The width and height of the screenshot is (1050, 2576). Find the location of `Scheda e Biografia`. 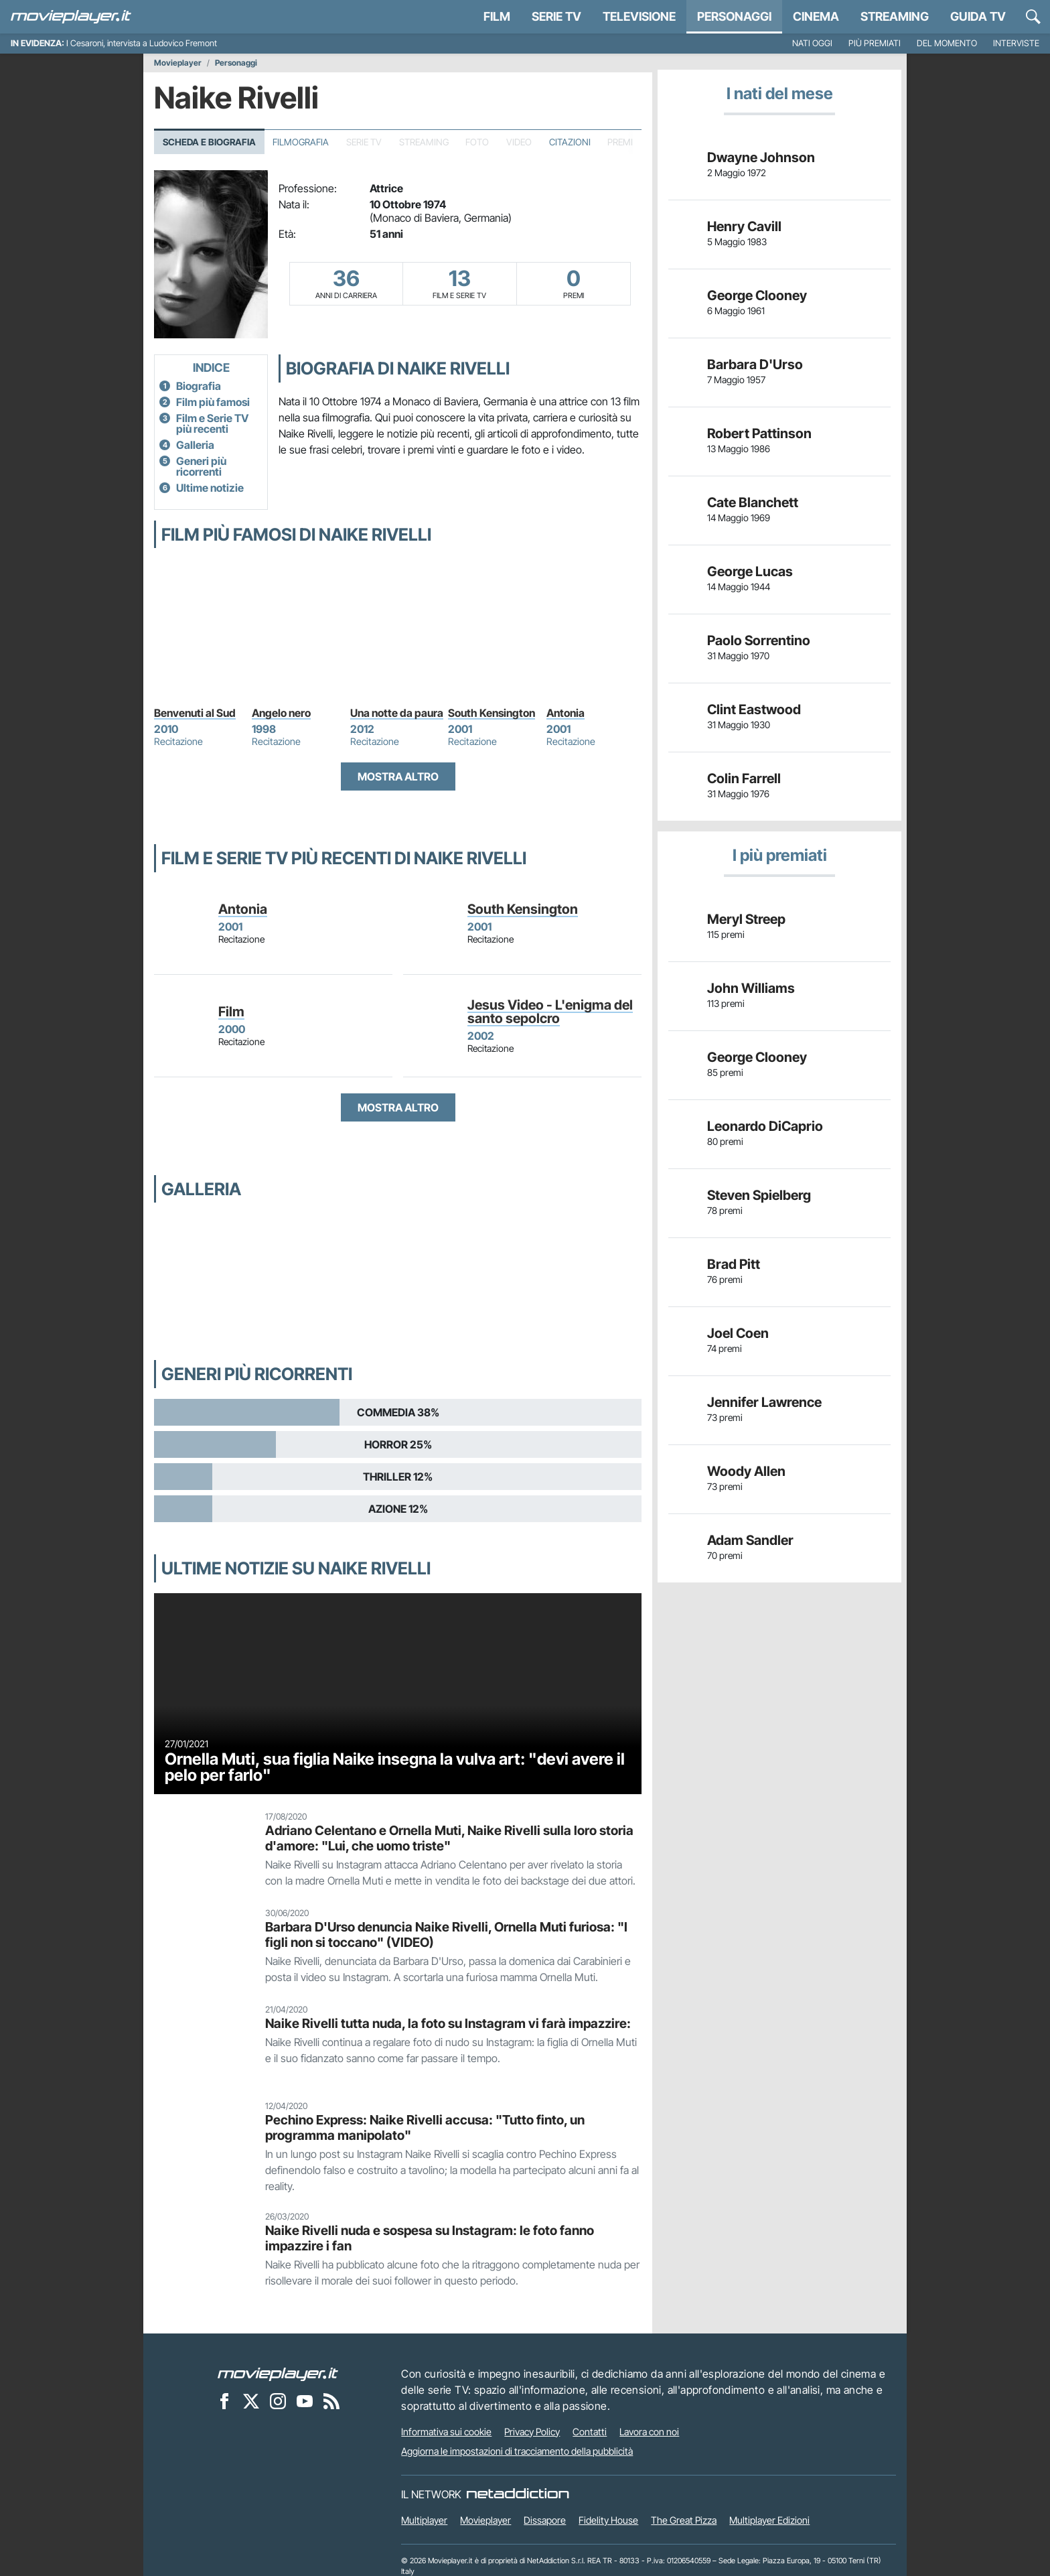

Scheda e Biografia is located at coordinates (209, 142).